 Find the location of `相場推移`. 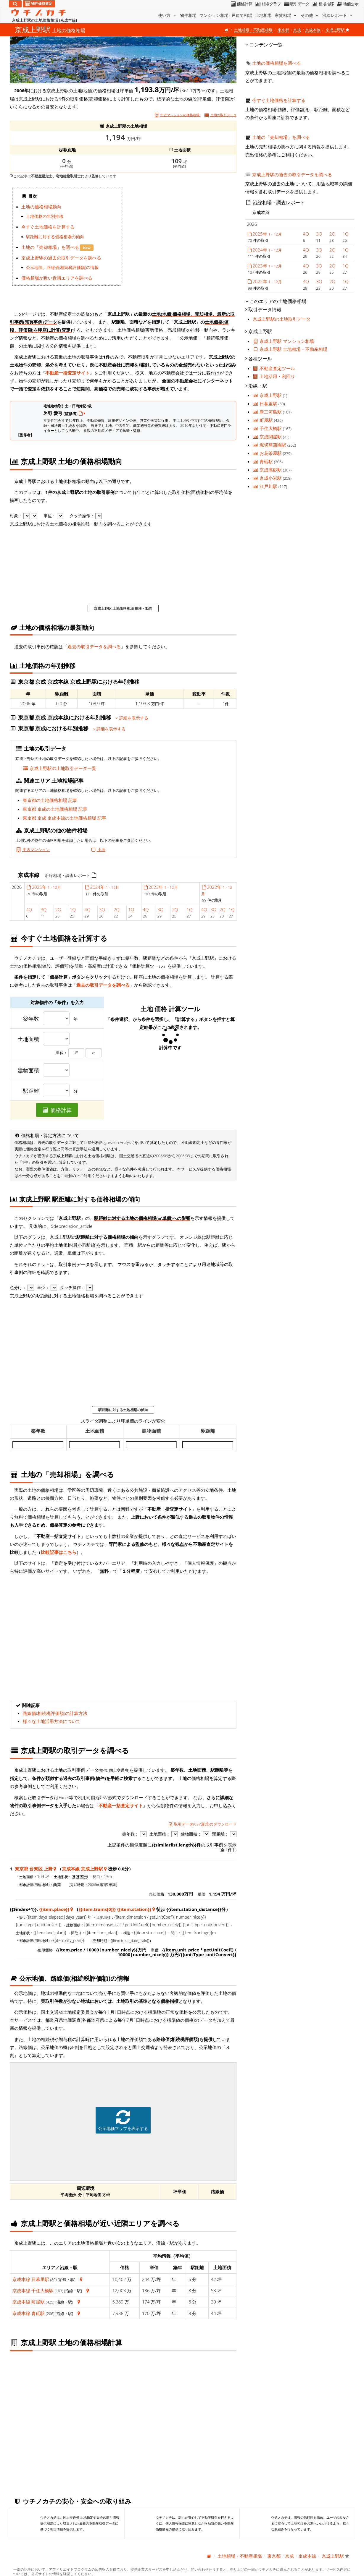

相場推移 is located at coordinates (323, 4).